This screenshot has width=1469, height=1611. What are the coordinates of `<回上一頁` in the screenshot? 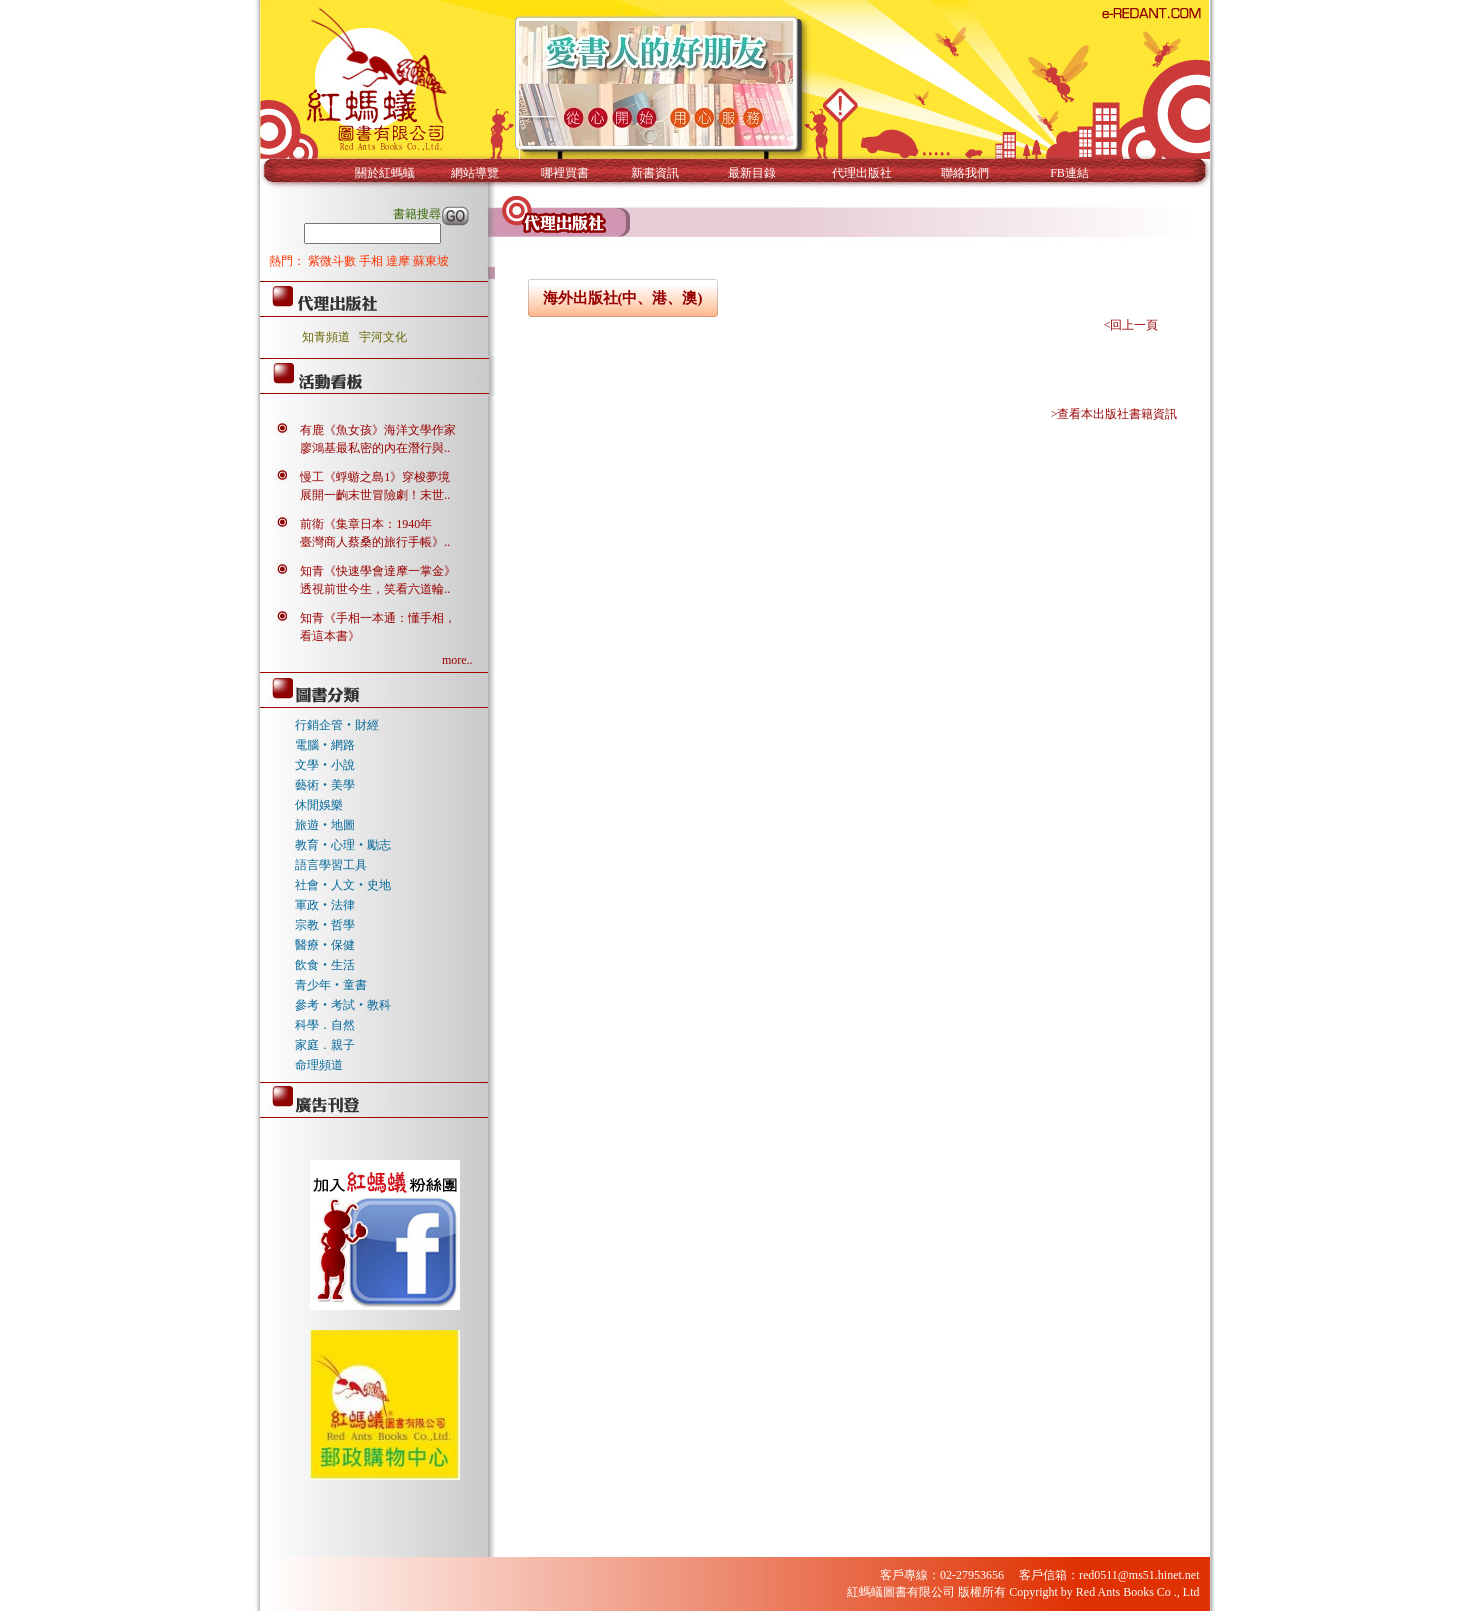 It's located at (1131, 325).